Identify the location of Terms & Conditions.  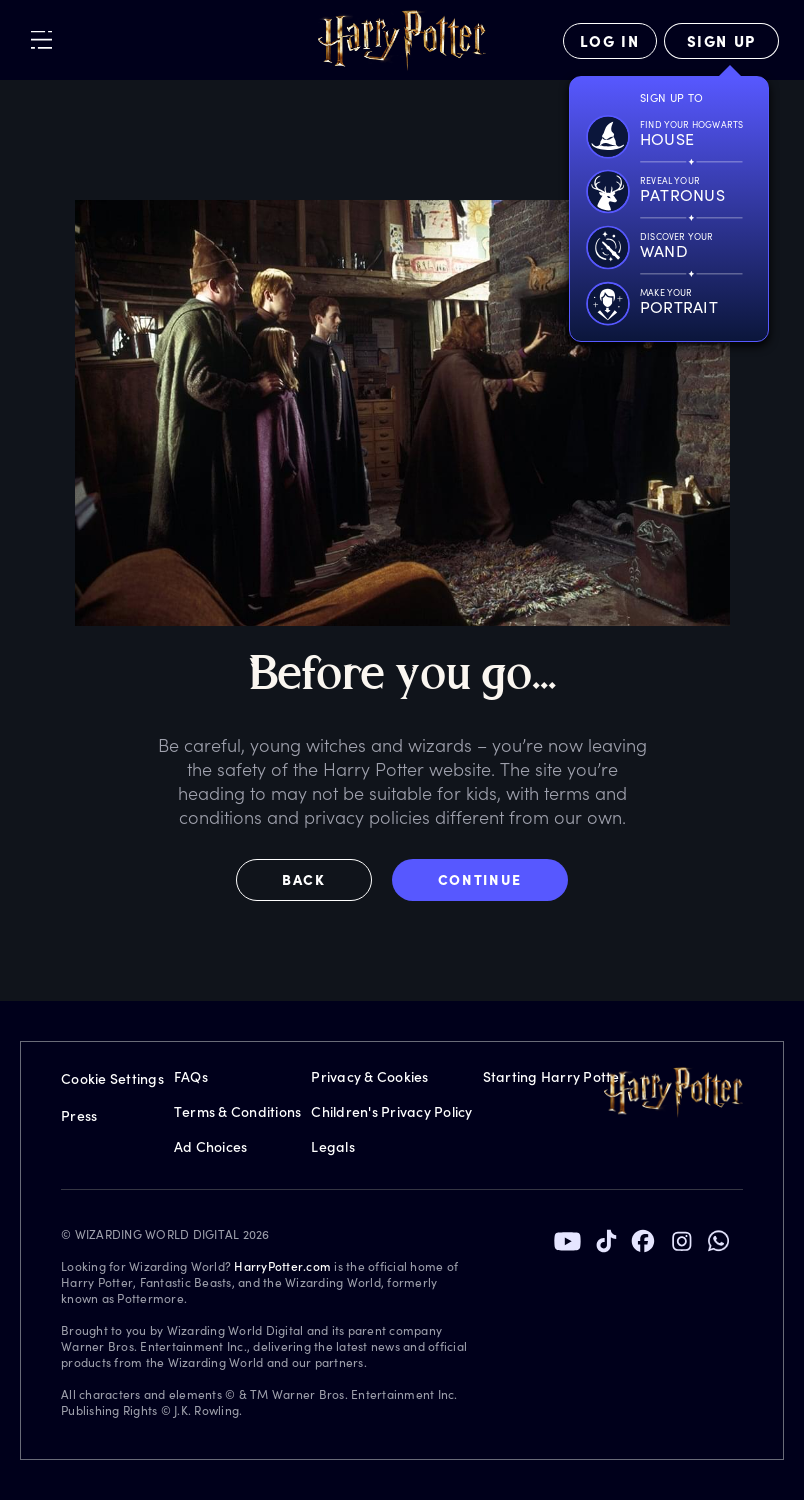
(238, 1111).